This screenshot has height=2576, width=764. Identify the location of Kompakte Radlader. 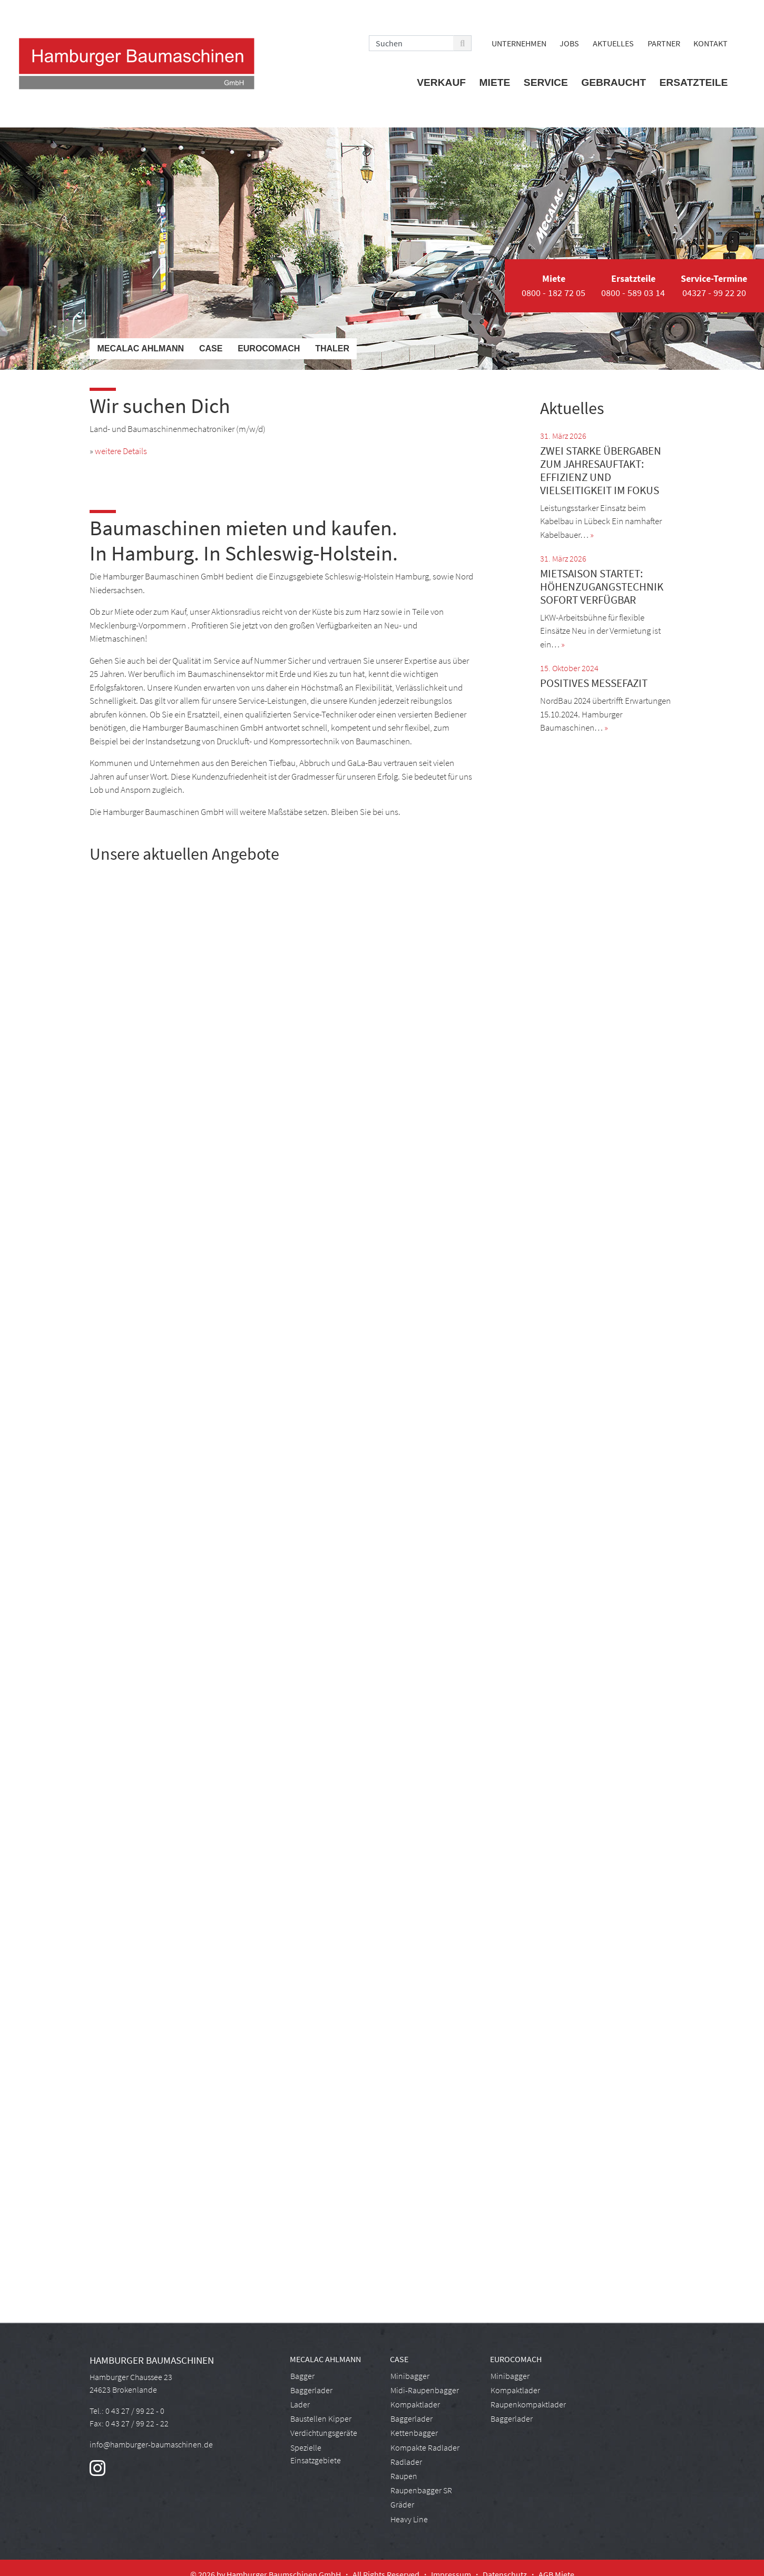
(424, 2447).